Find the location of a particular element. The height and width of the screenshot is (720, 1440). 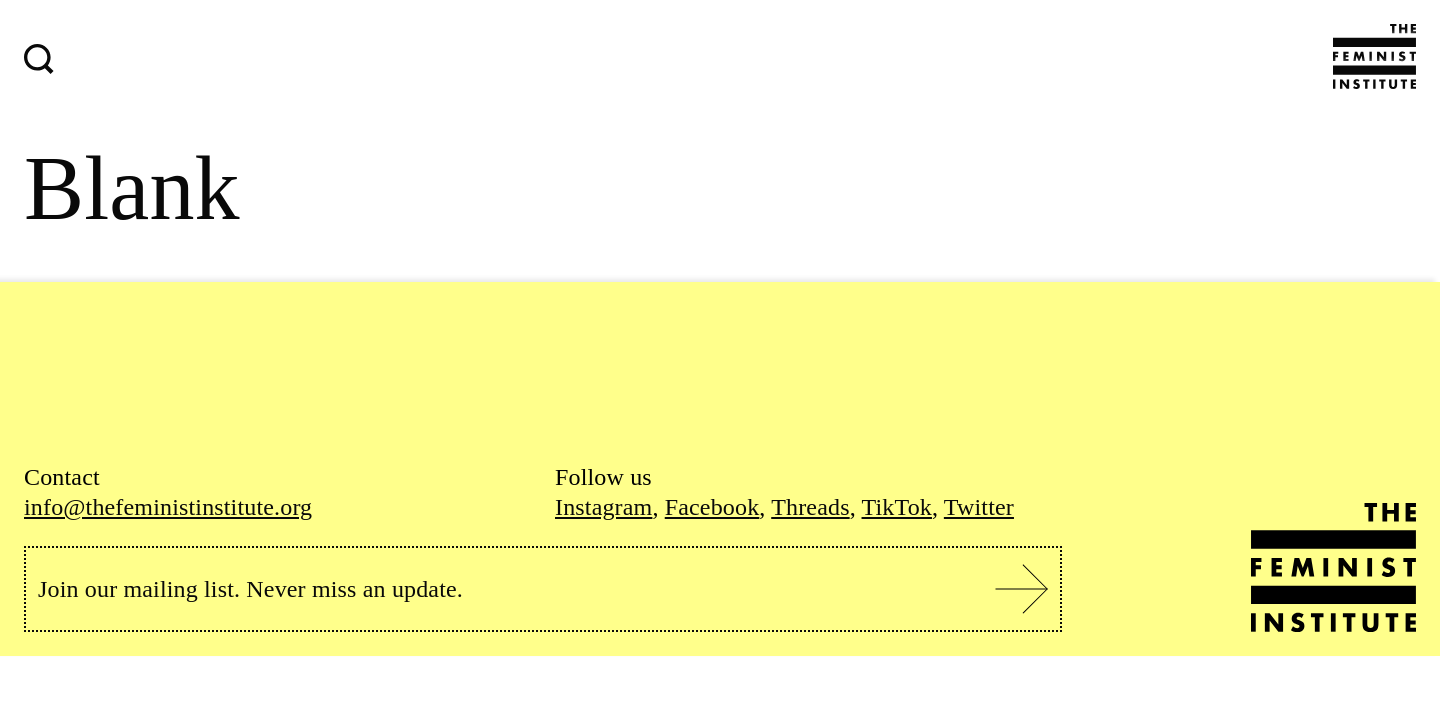

info@thefeministinstitute.org is located at coordinates (168, 507).